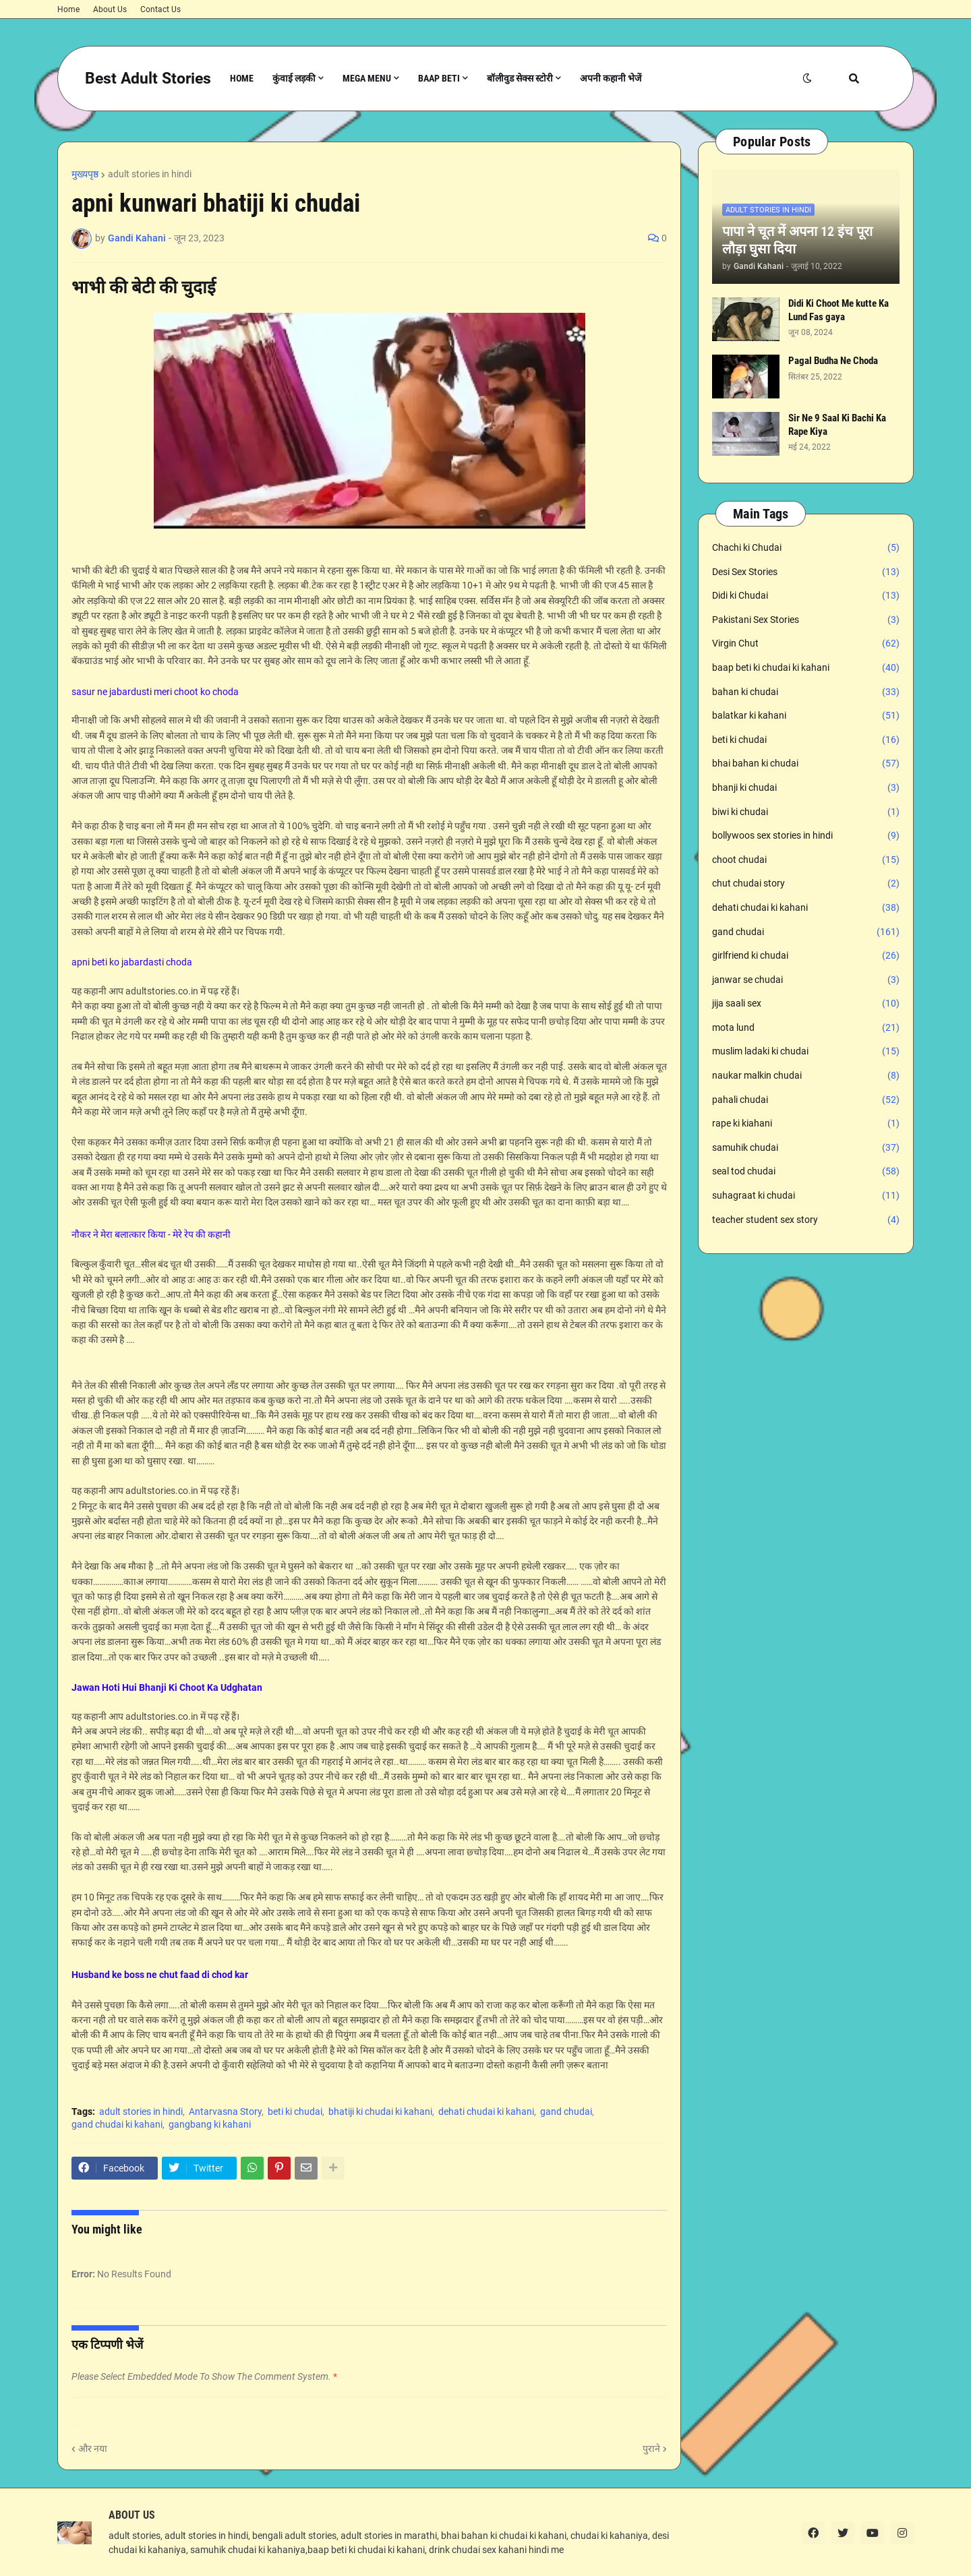 This screenshot has height=2576, width=971. What do you see at coordinates (68, 9) in the screenshot?
I see `Home` at bounding box center [68, 9].